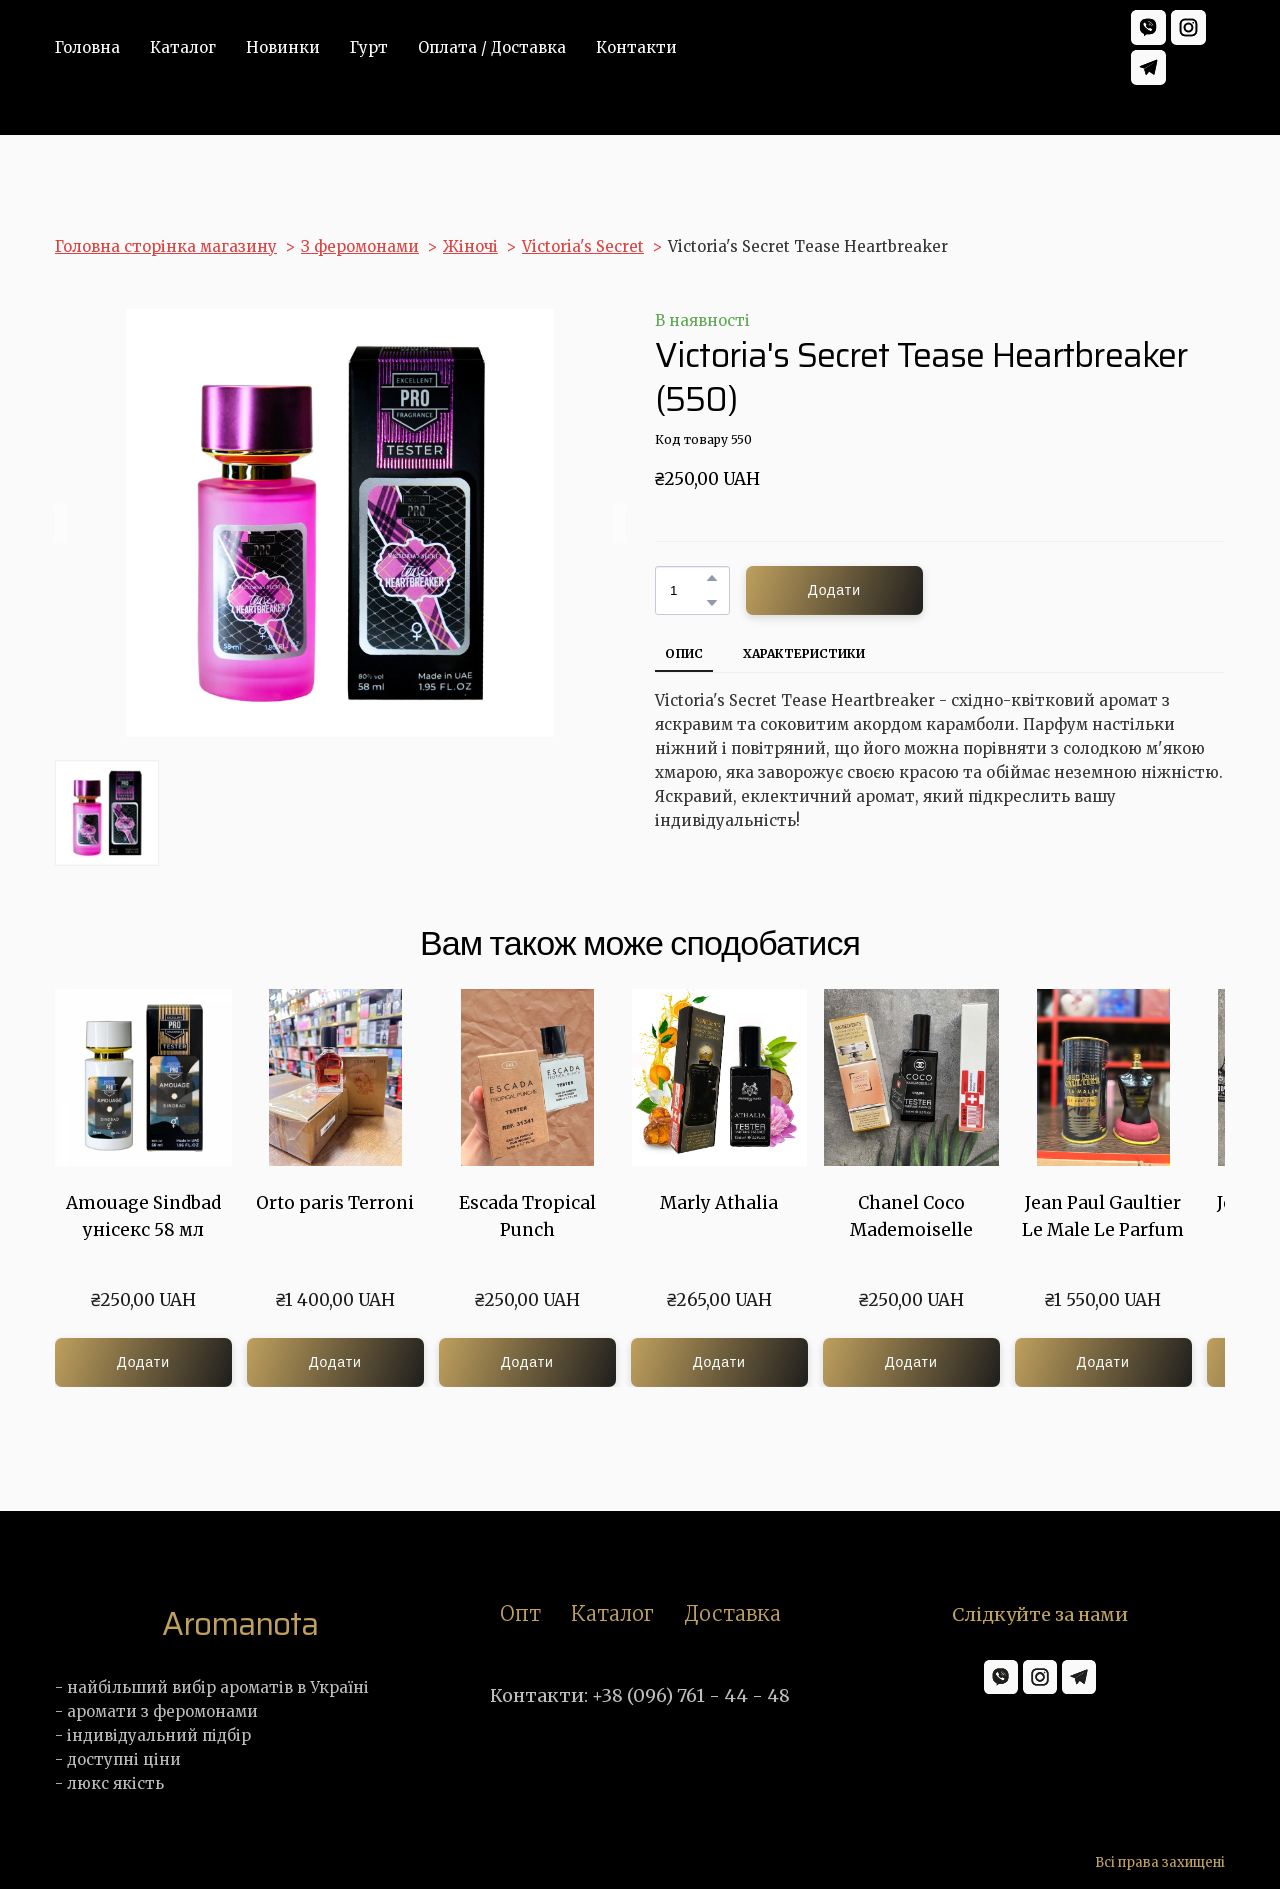 Image resolution: width=1280 pixels, height=1889 pixels. What do you see at coordinates (1148, 27) in the screenshot?
I see `[button]` at bounding box center [1148, 27].